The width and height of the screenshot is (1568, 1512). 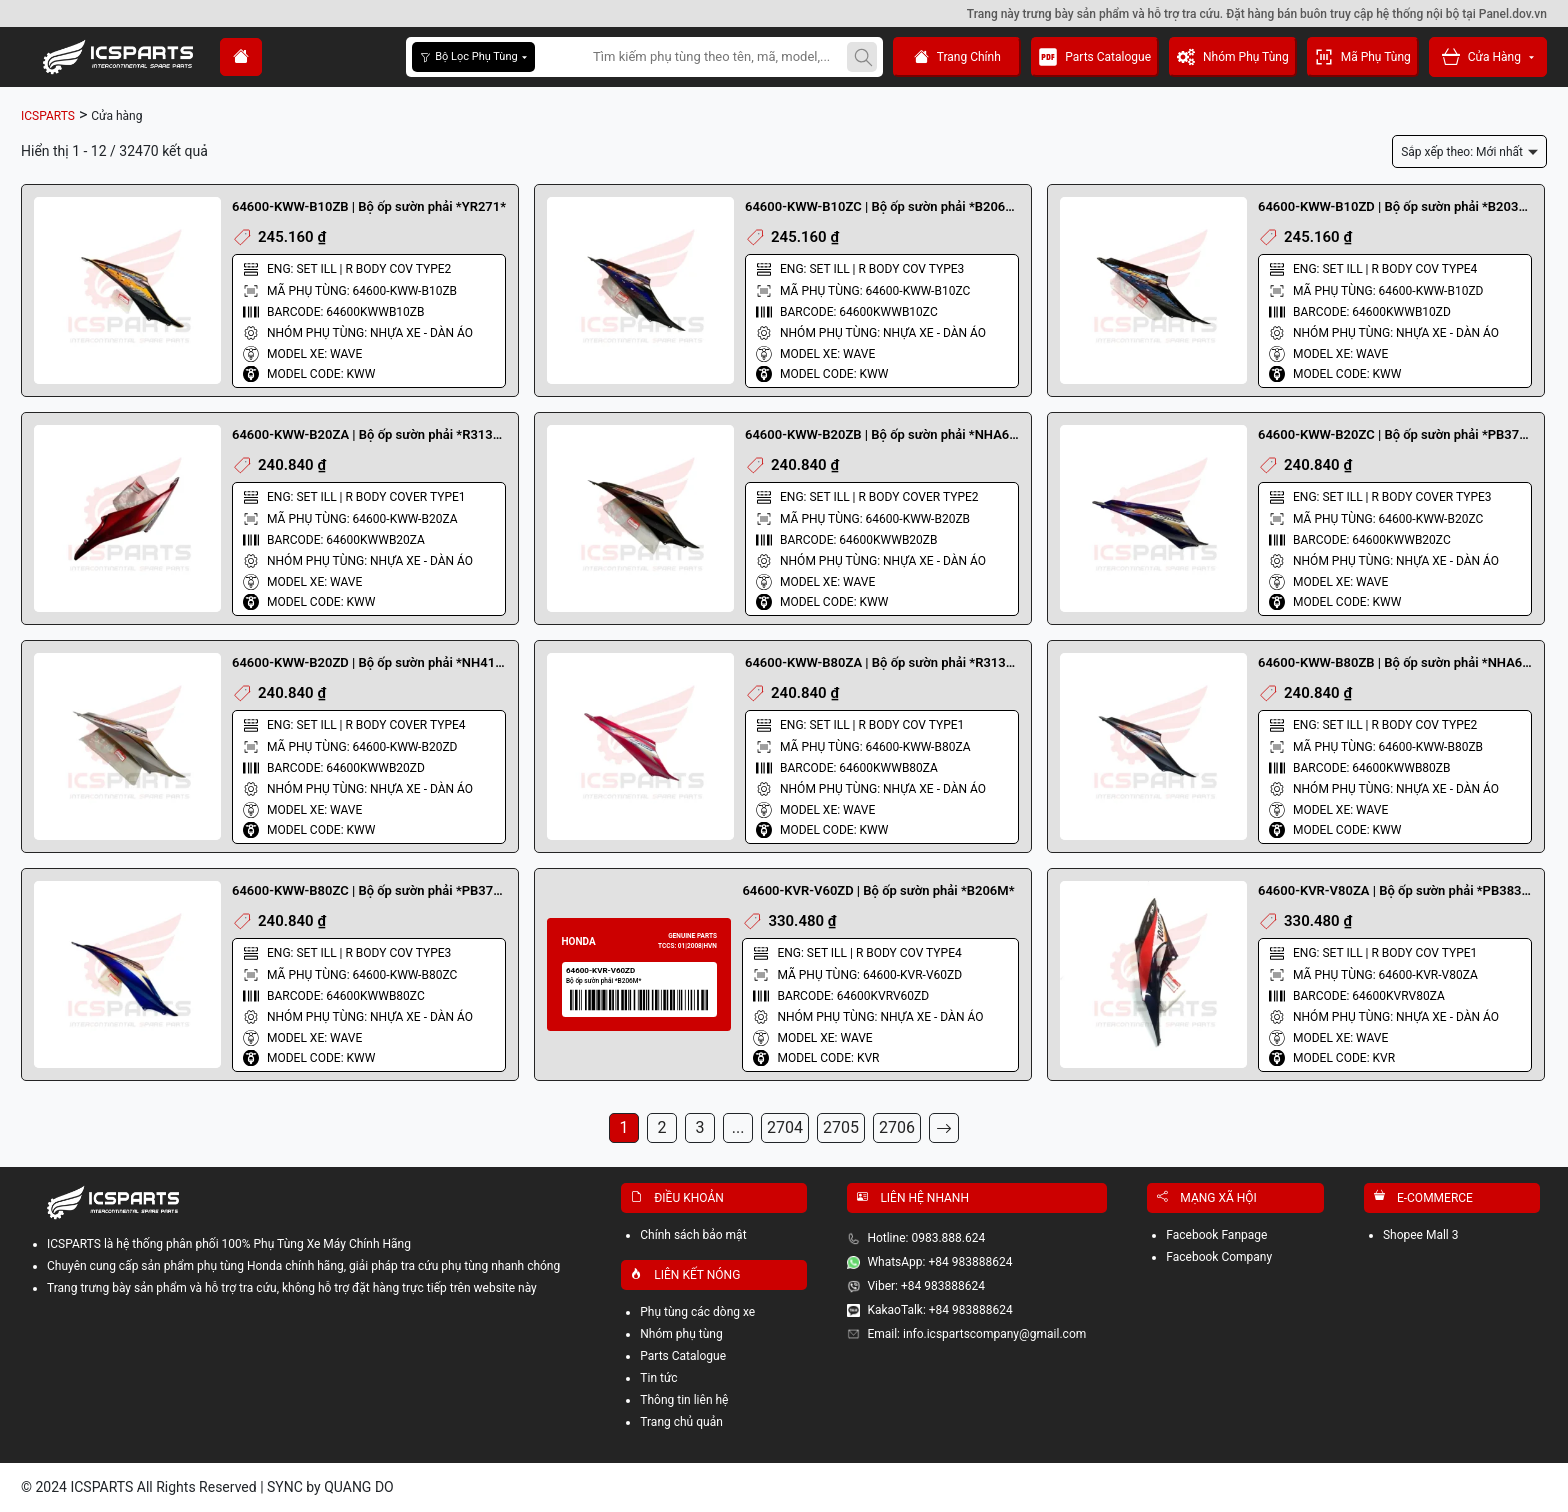 I want to click on Nhóm Phụ Tùng, so click(x=1233, y=57).